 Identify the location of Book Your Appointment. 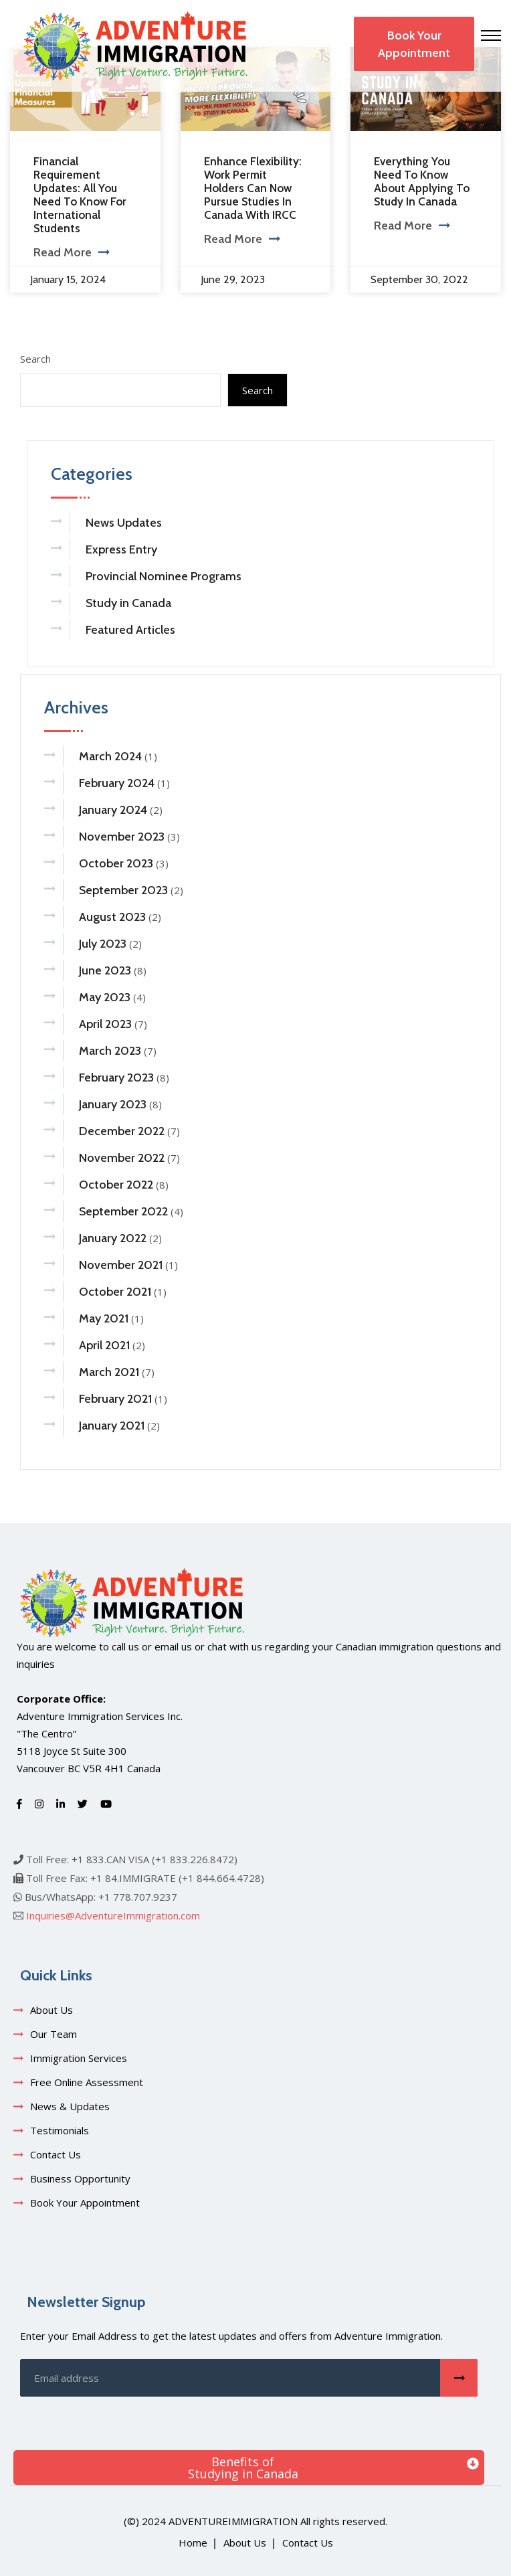
(414, 44).